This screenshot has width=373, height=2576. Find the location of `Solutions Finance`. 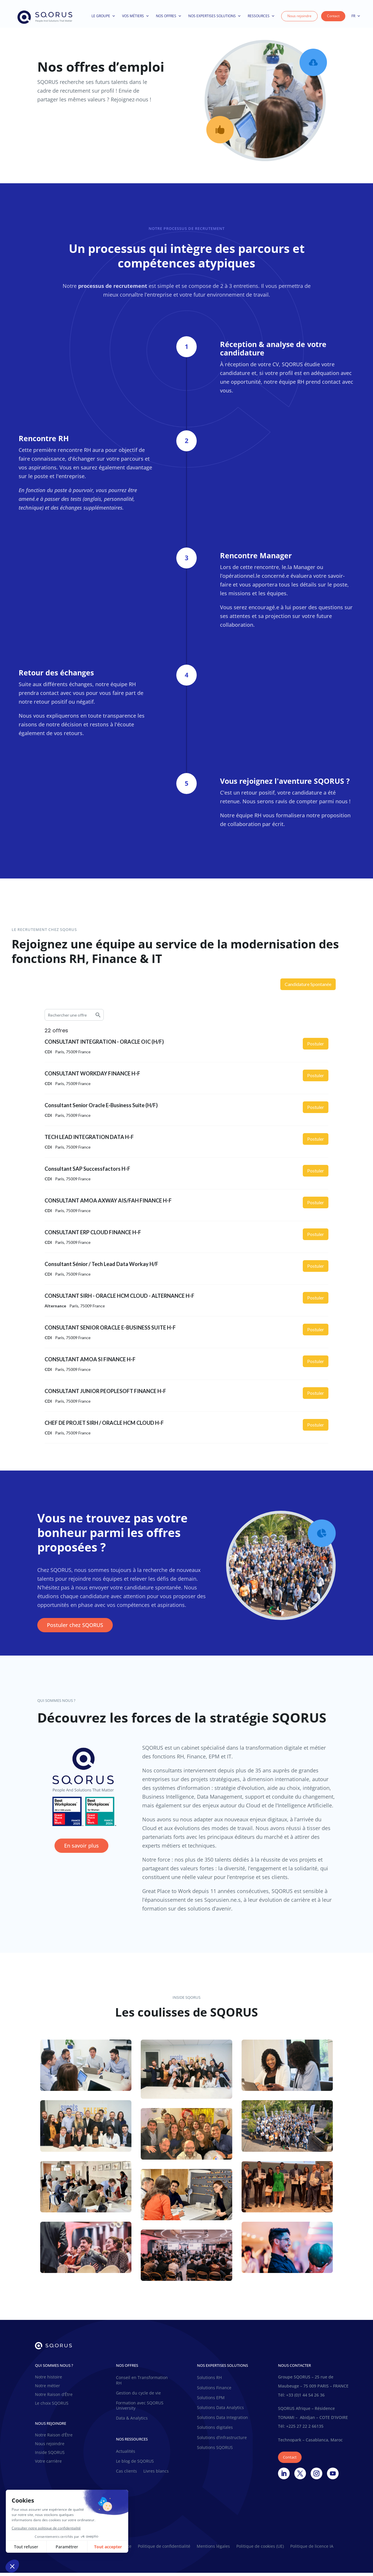

Solutions Finance is located at coordinates (214, 2391).